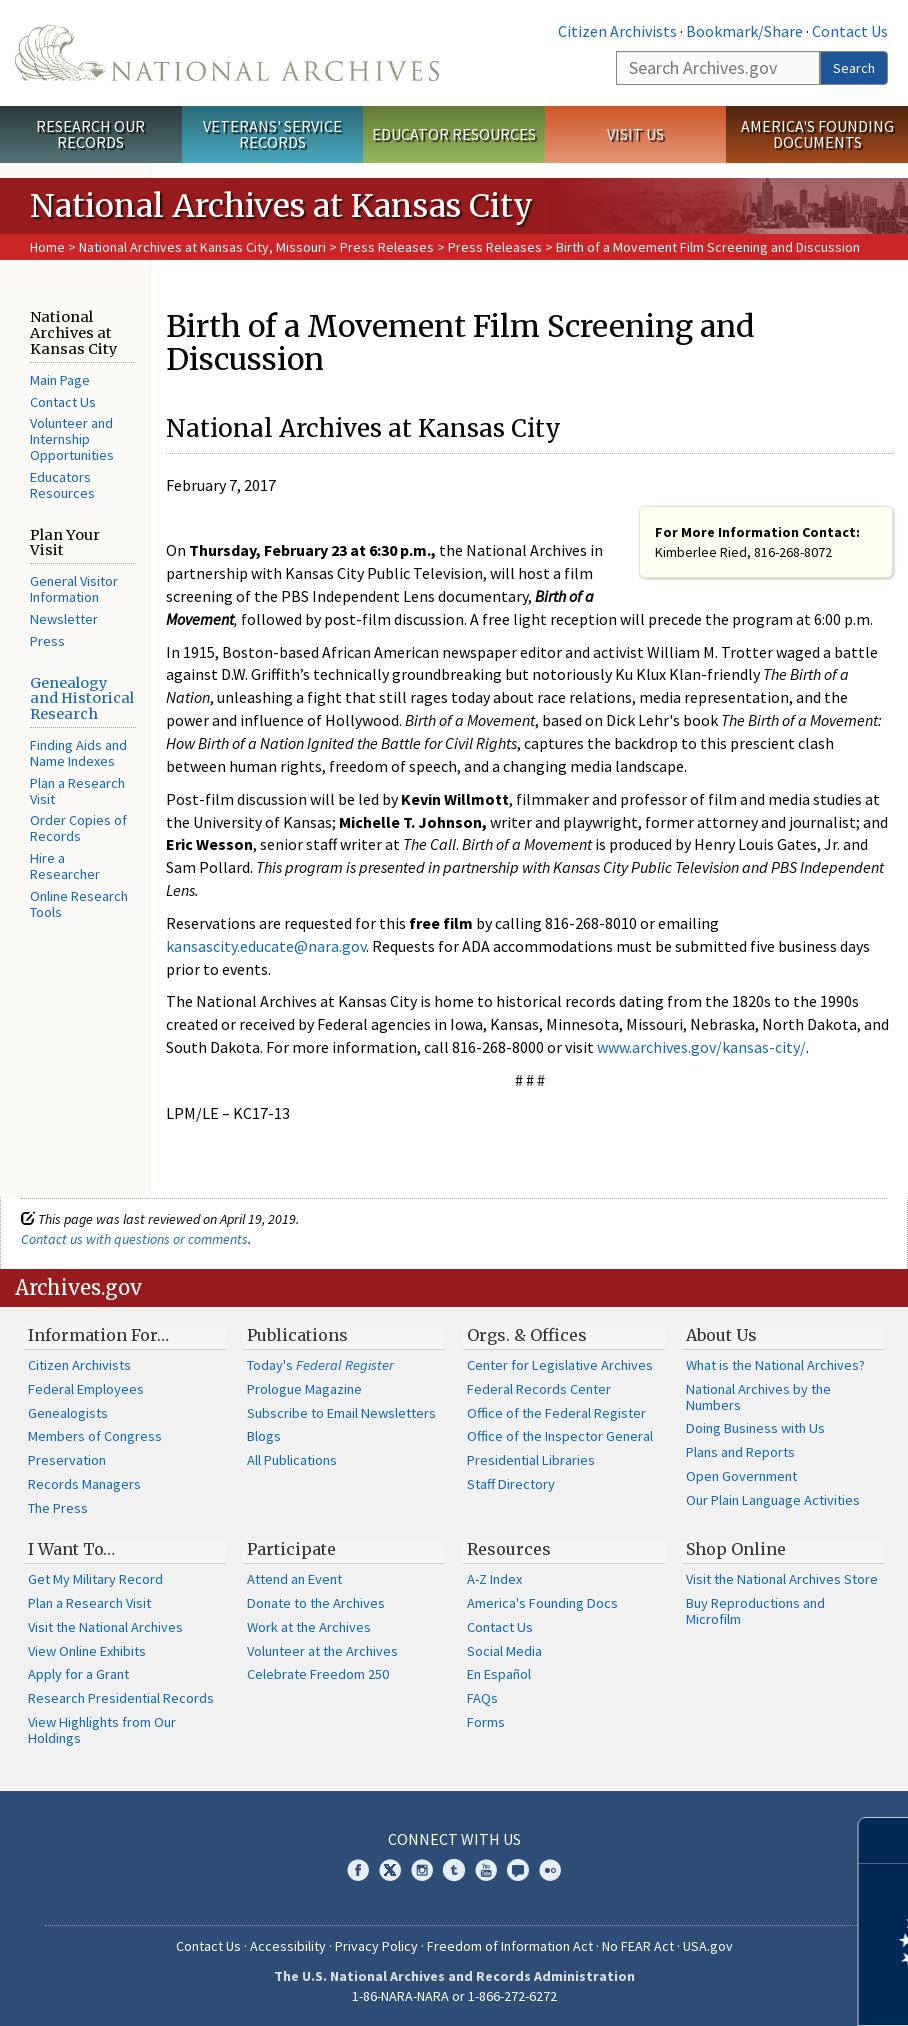 The image size is (908, 2026). I want to click on Presidential Libraries, so click(531, 1460).